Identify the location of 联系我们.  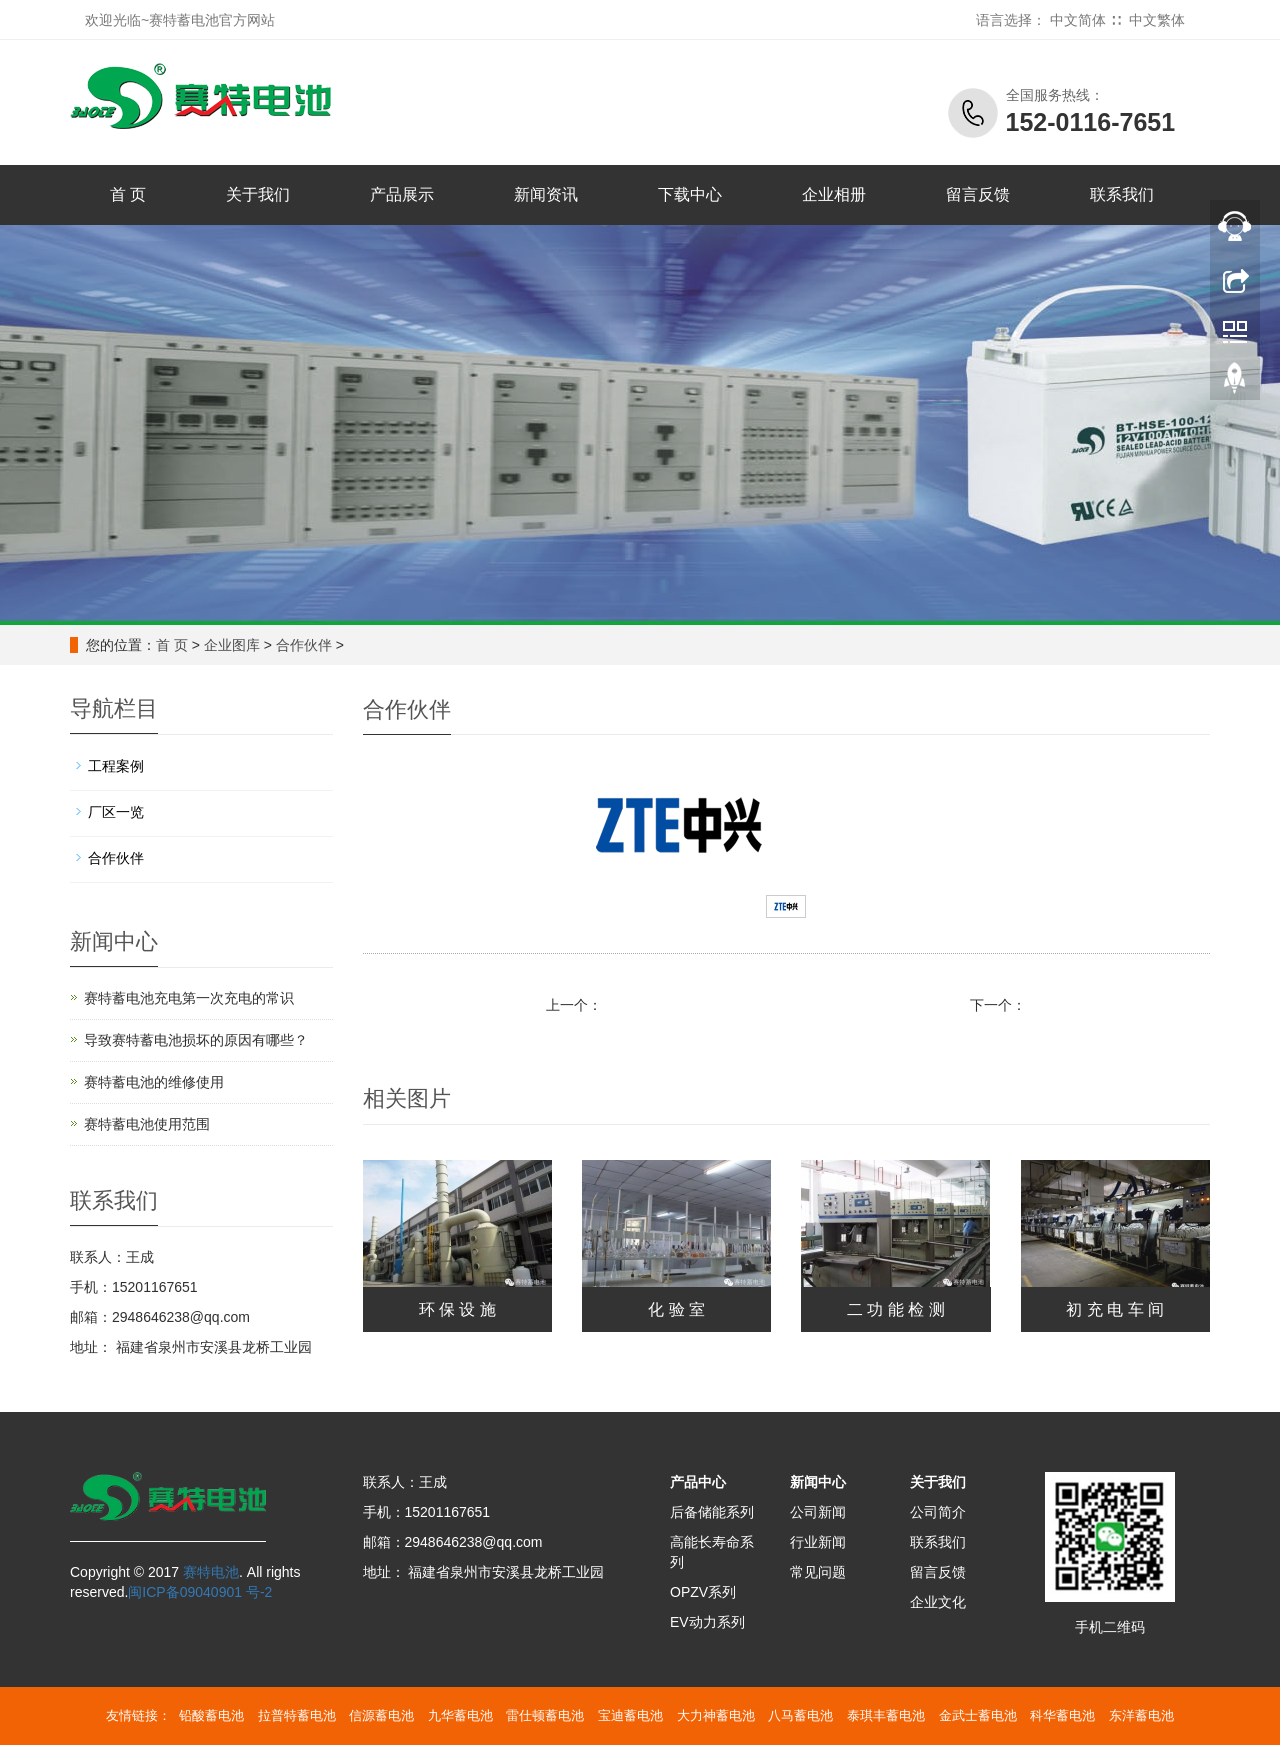
(1122, 194).